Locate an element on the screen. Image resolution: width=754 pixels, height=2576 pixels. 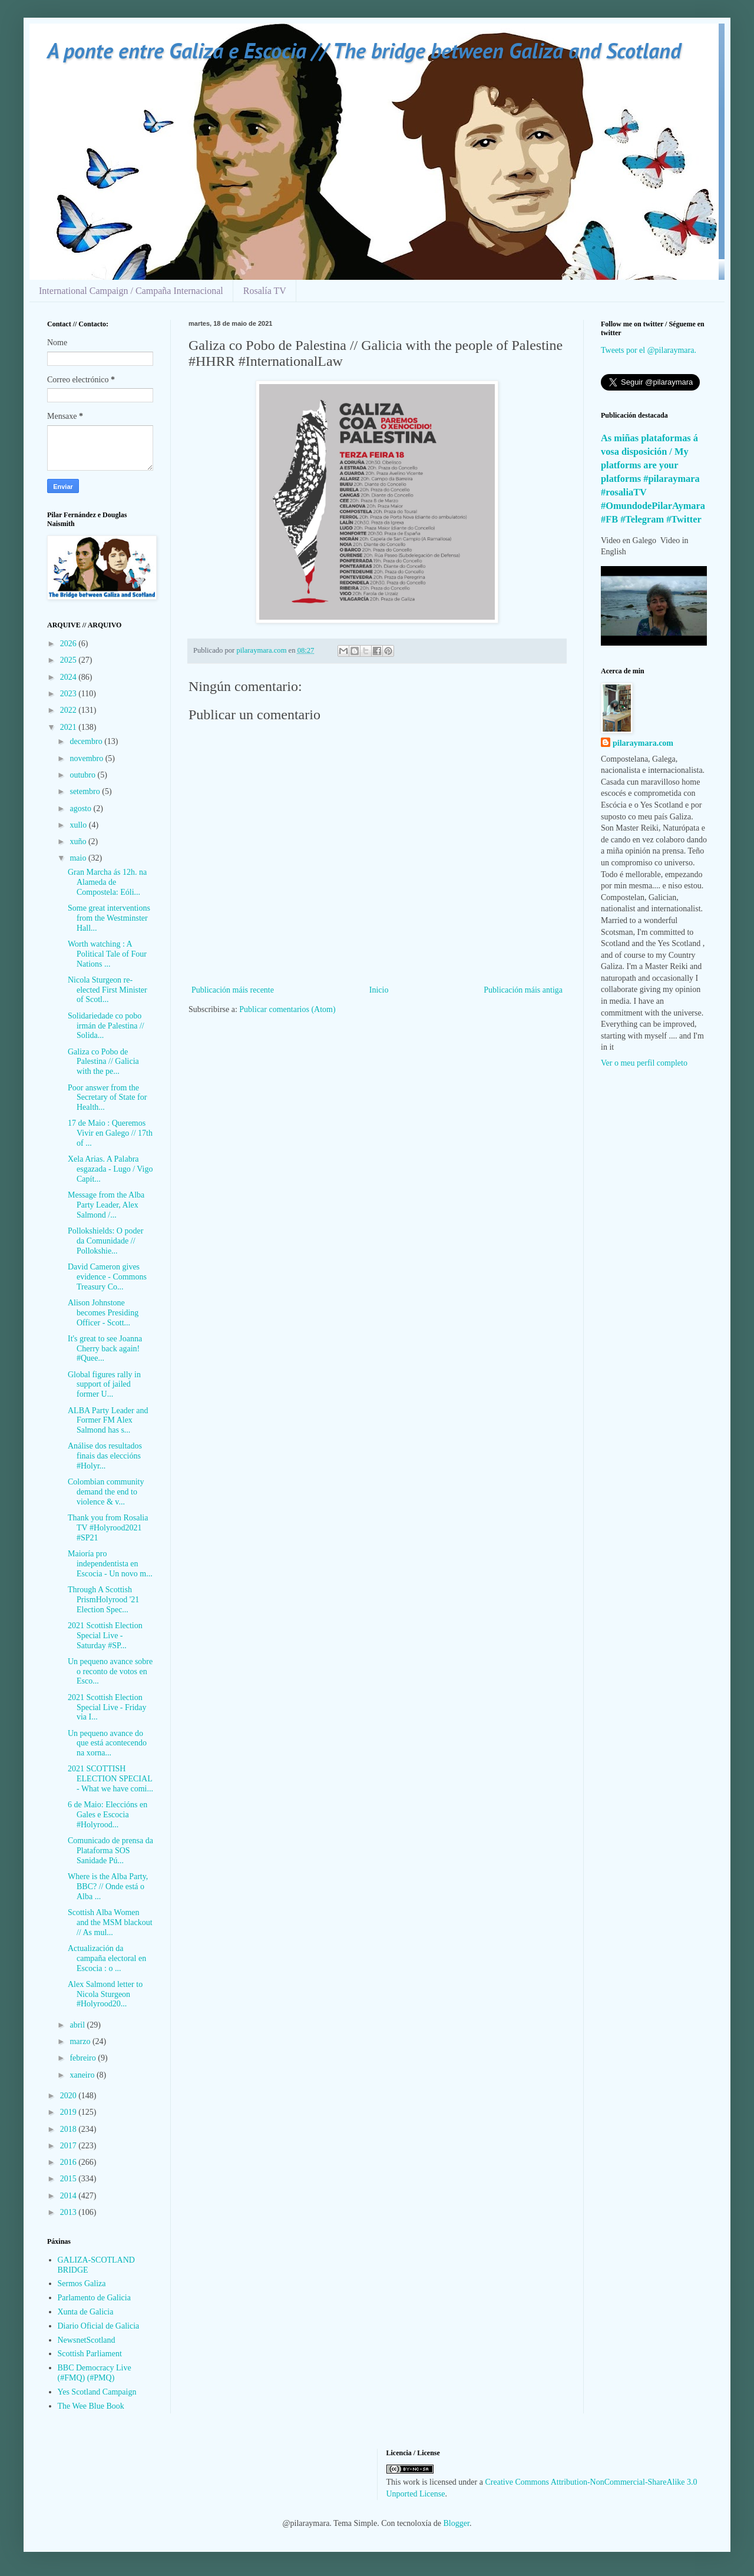
Rosalía TV is located at coordinates (264, 291).